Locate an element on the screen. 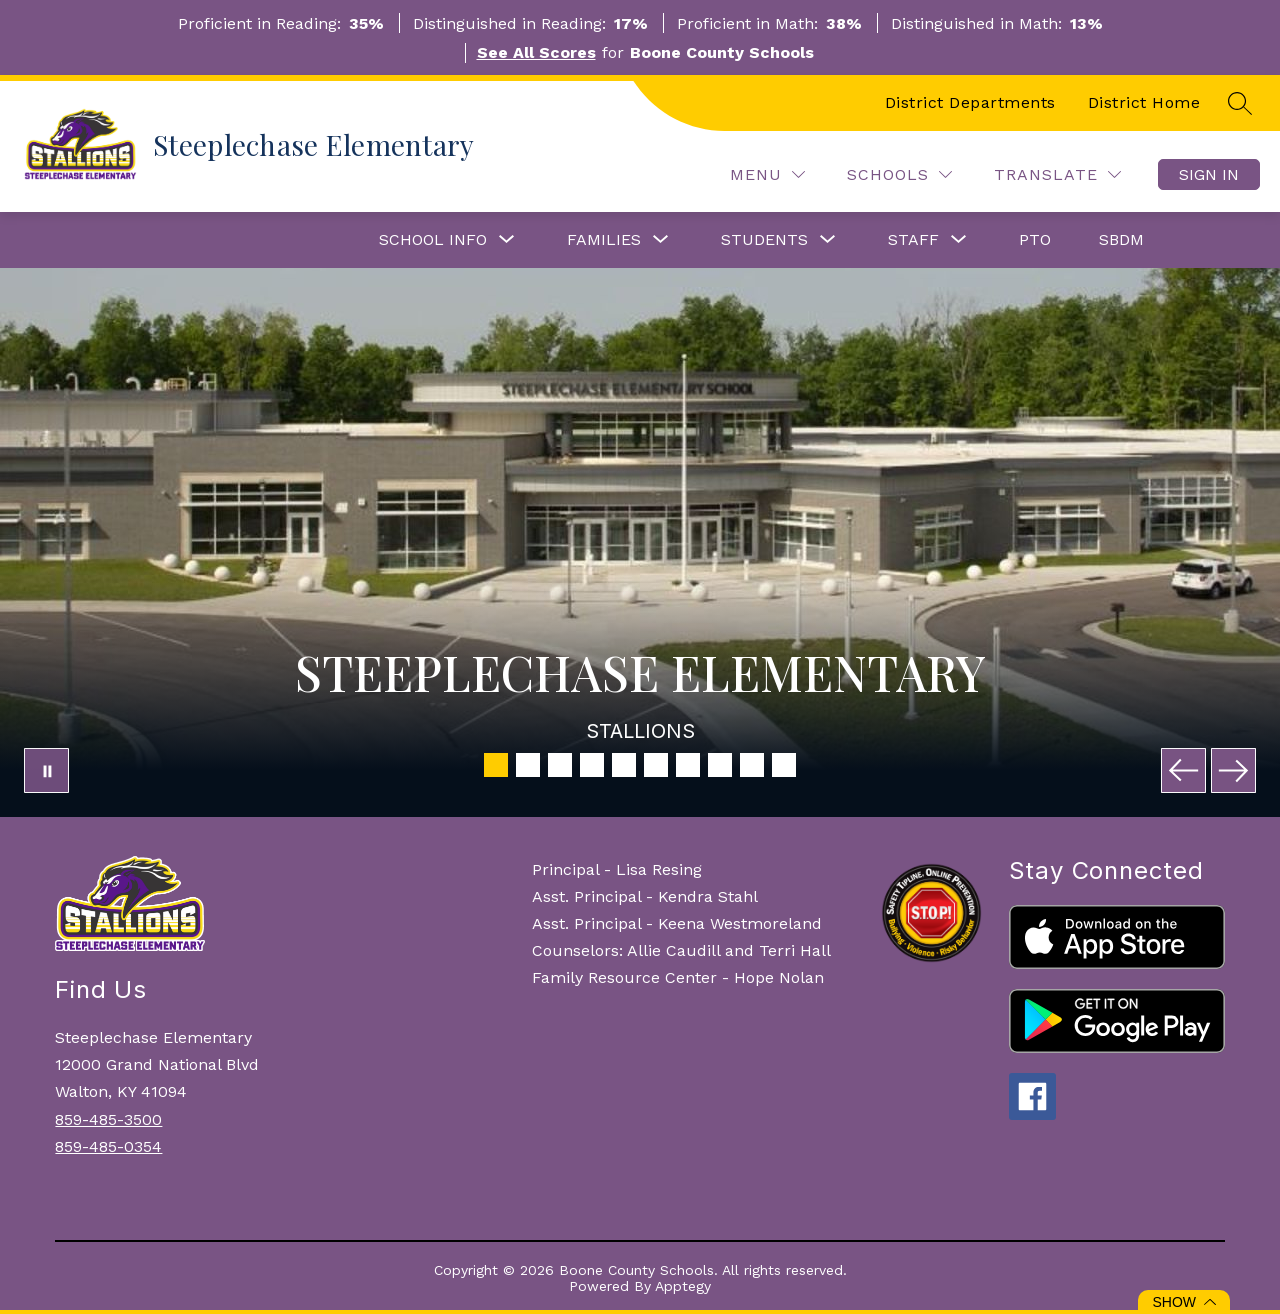 The image size is (1280, 1314). 859-485-3500 is located at coordinates (108, 1119).